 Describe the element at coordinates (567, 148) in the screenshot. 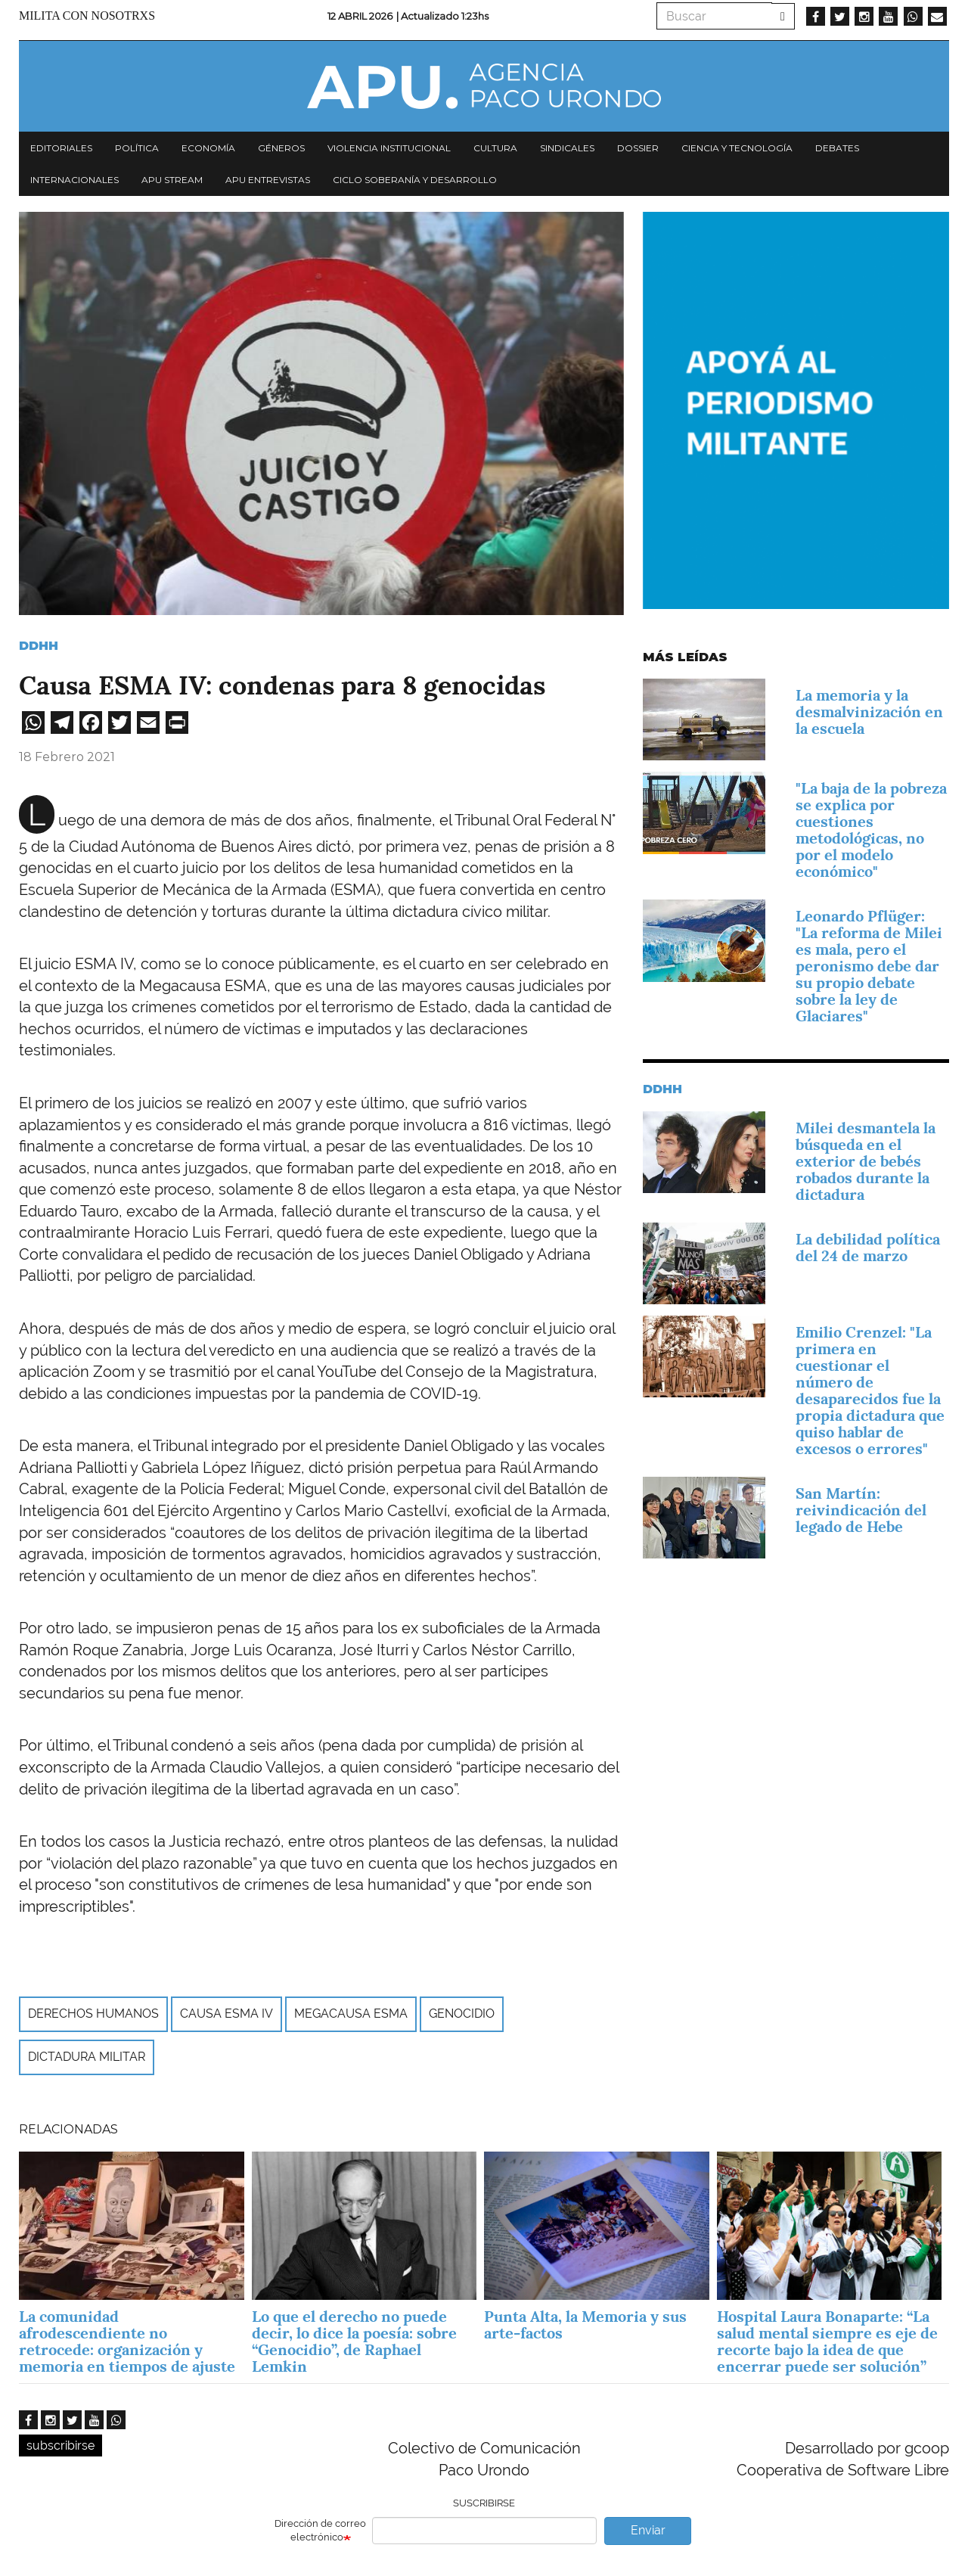

I see `Sindicales` at that location.